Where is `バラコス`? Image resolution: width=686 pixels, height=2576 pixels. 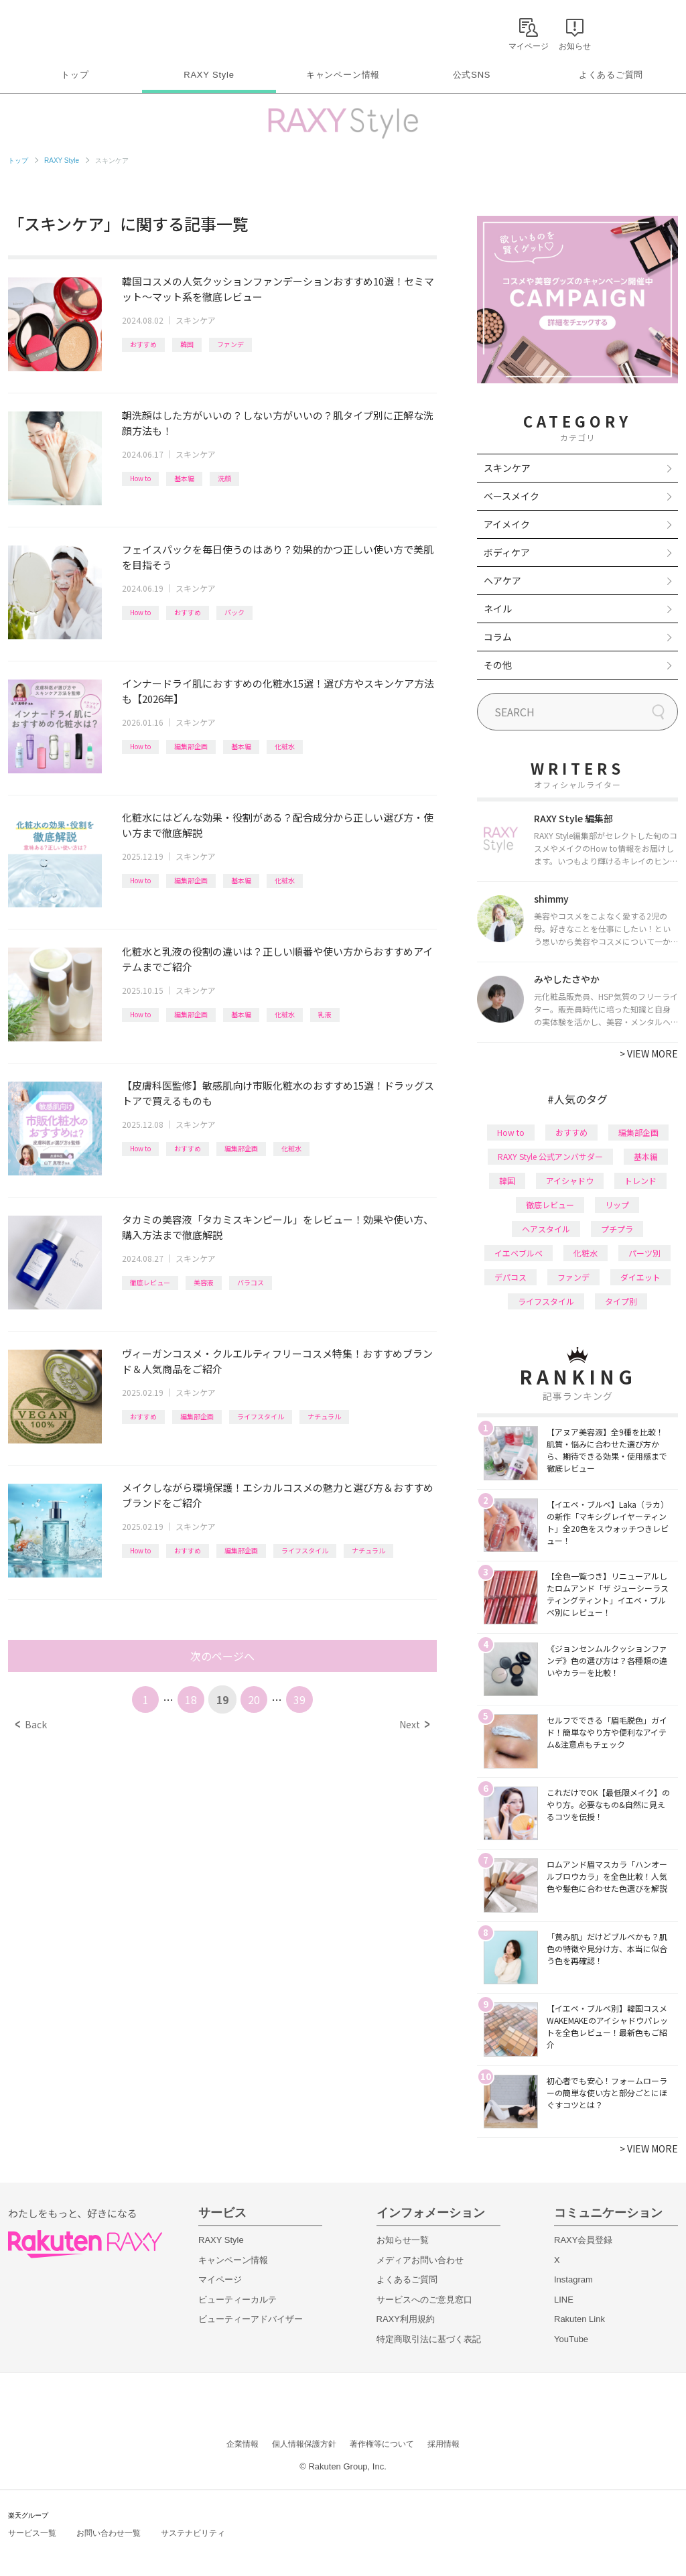
バラコス is located at coordinates (250, 1282).